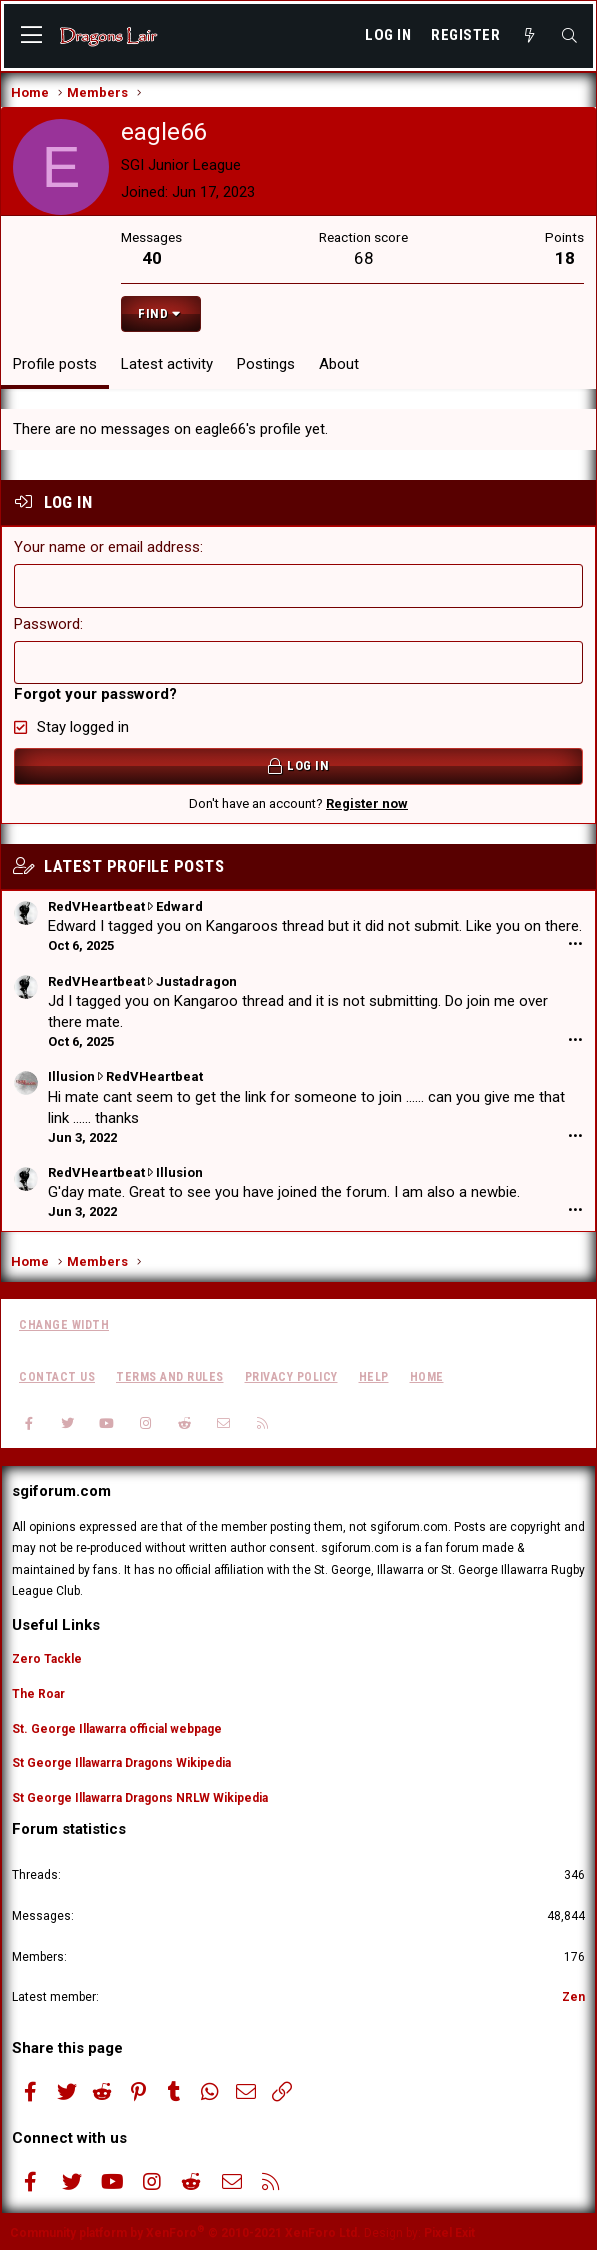 The height and width of the screenshot is (2250, 597). I want to click on Contact us, so click(57, 1375).